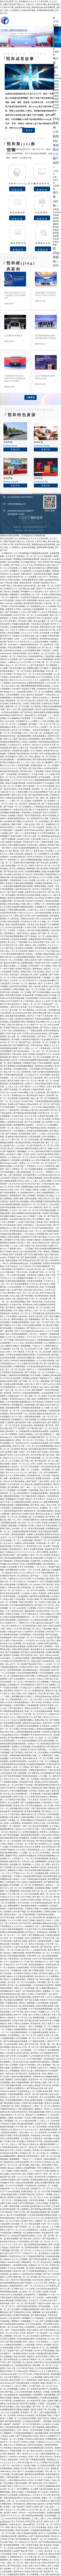 This screenshot has height=2576, width=61. Describe the element at coordinates (21, 930) in the screenshot. I see `久草热线` at that location.